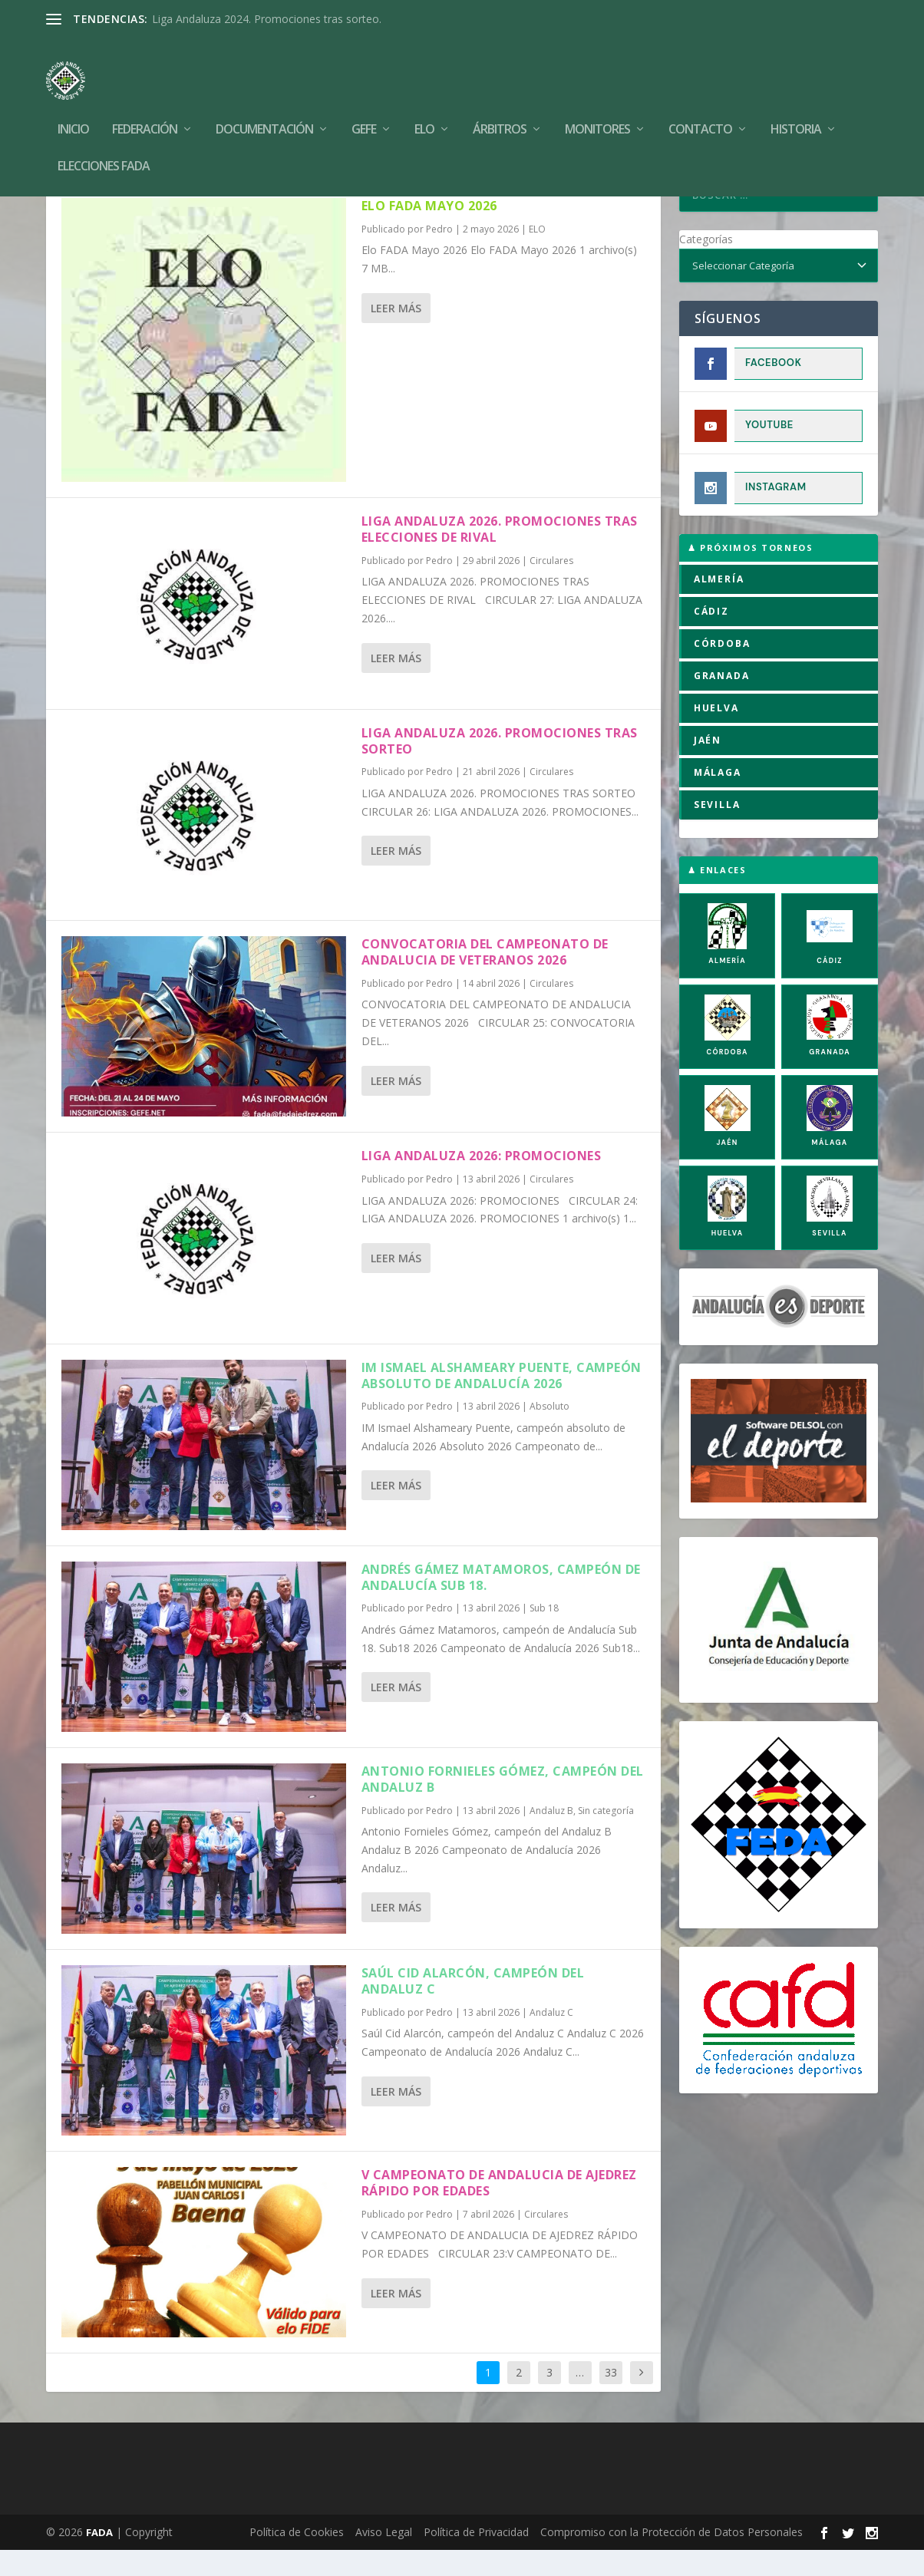 The height and width of the screenshot is (2576, 924). I want to click on Federación, so click(144, 107).